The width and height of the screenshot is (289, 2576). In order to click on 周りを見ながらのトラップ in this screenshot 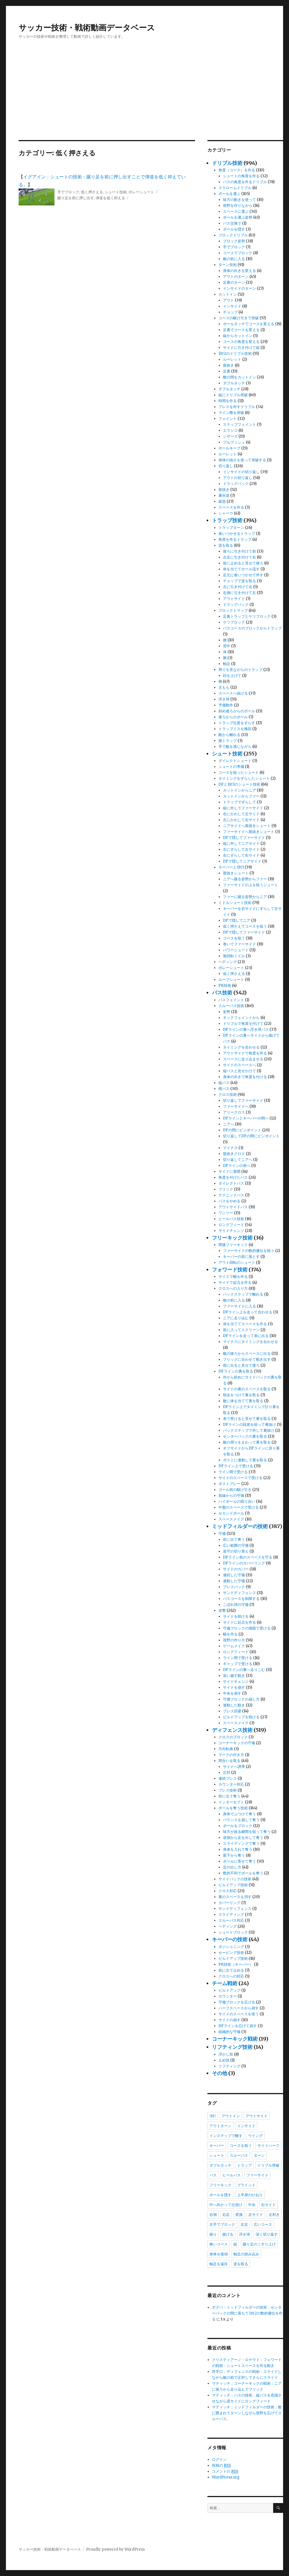, I will do `click(240, 669)`.